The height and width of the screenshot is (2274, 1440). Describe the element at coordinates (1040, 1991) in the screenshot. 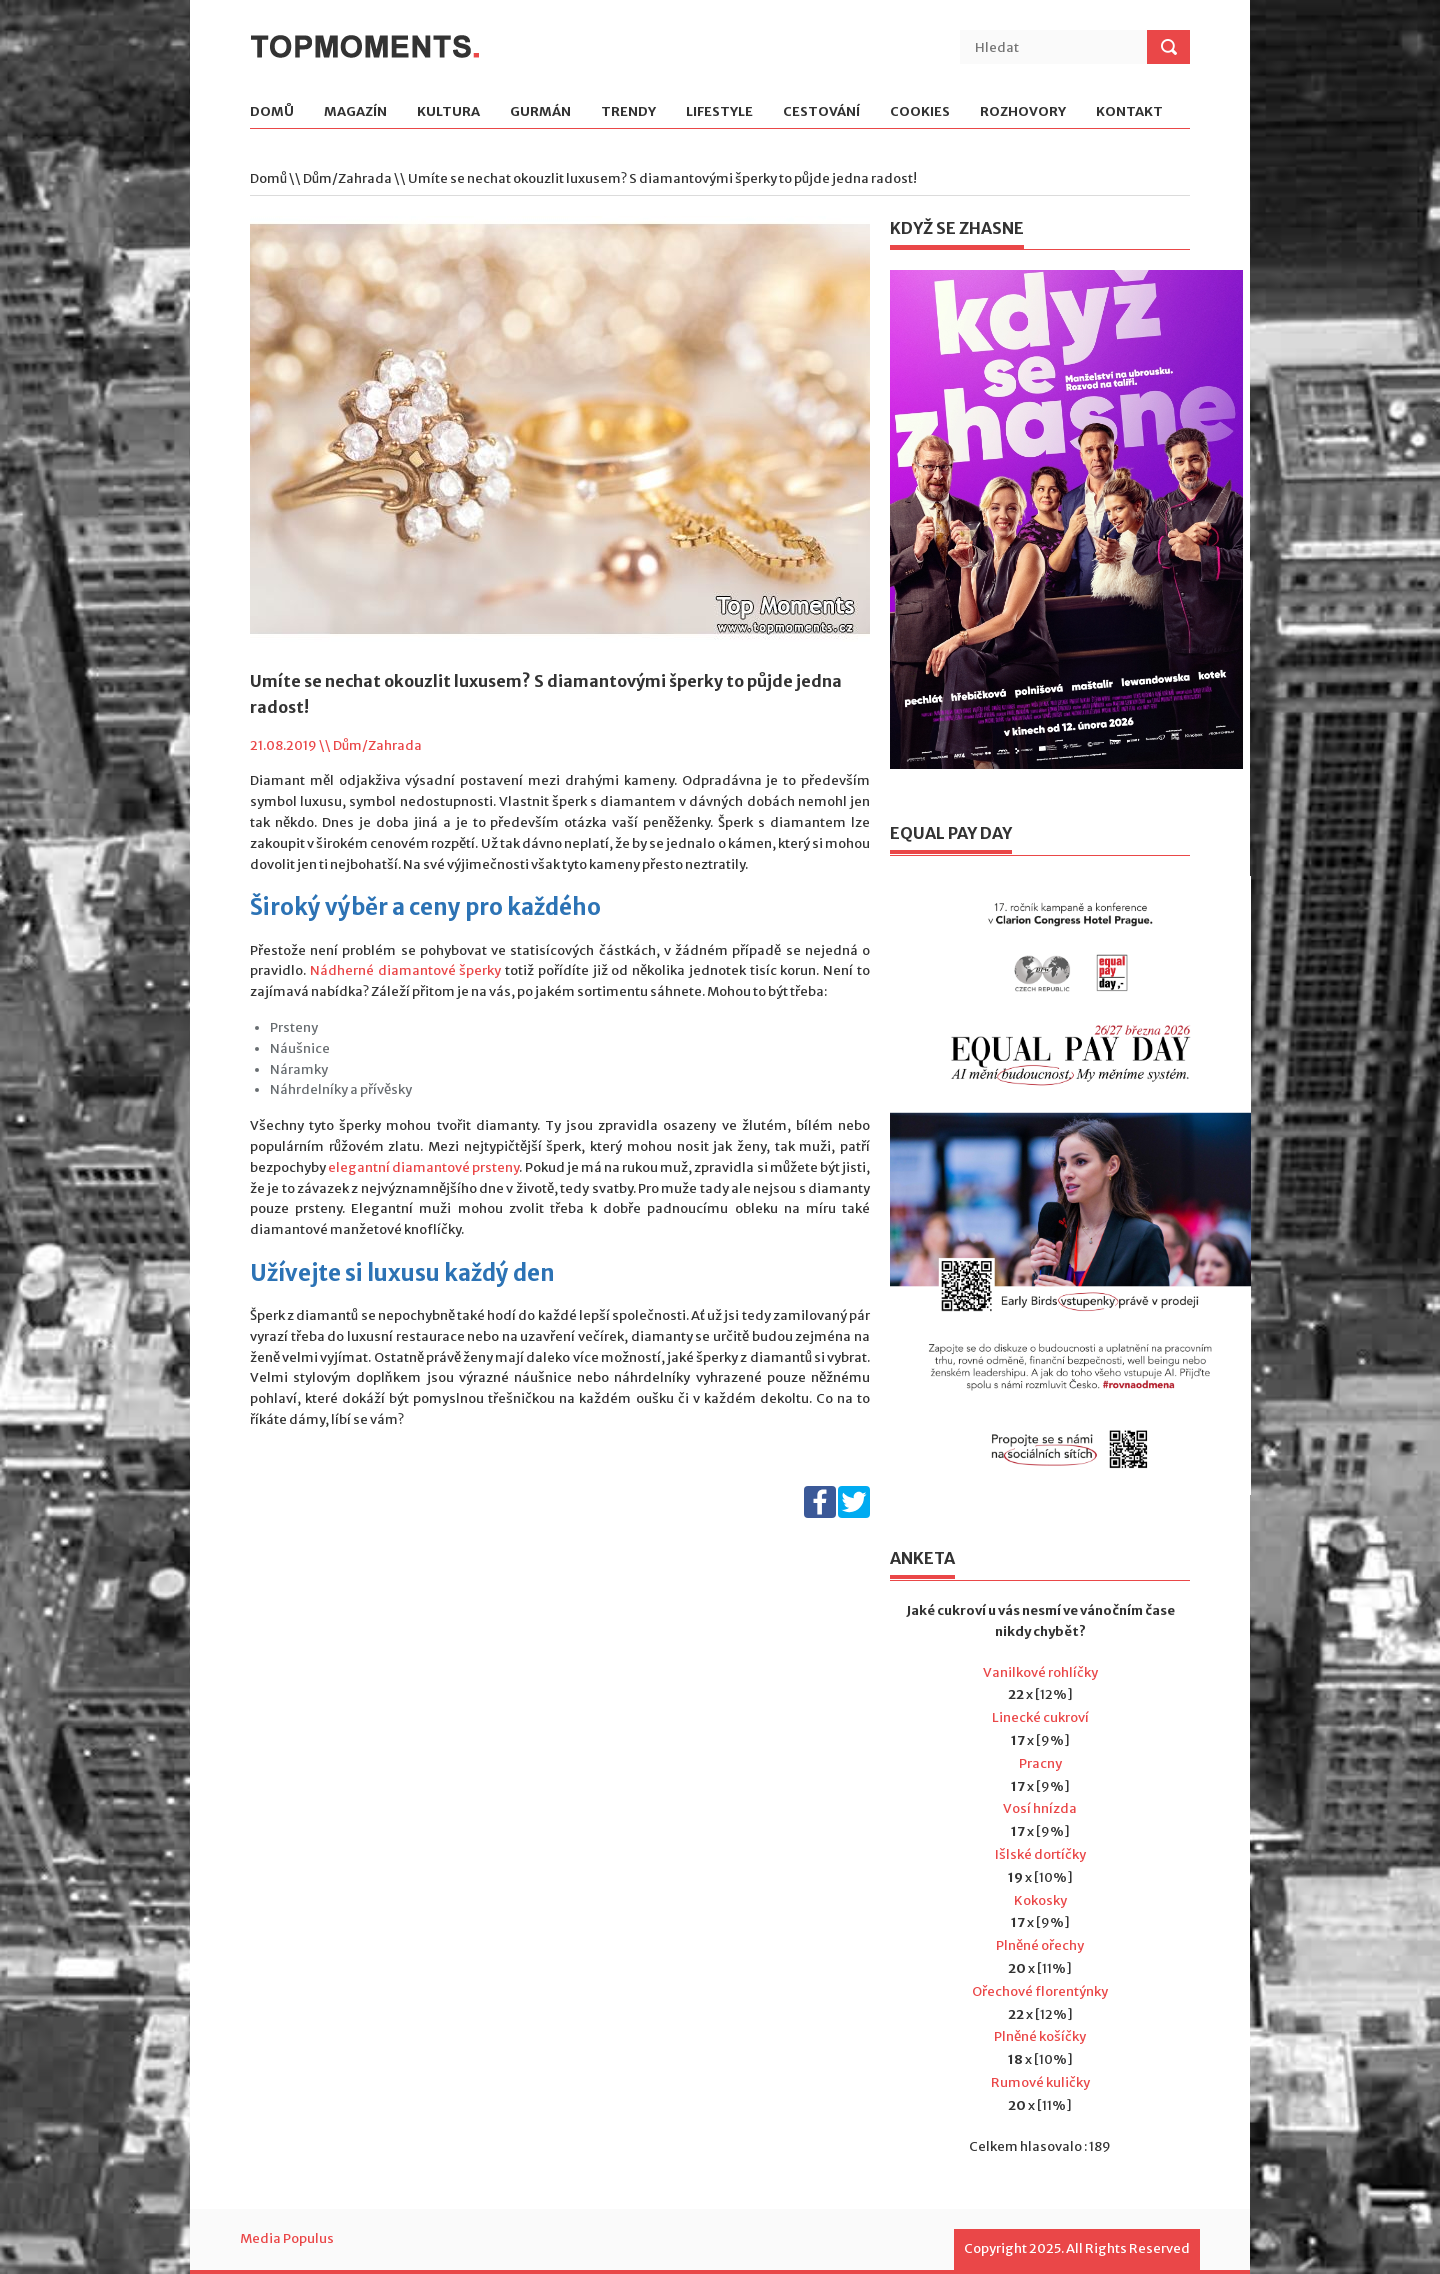

I see `Ořechové florentýnky` at that location.